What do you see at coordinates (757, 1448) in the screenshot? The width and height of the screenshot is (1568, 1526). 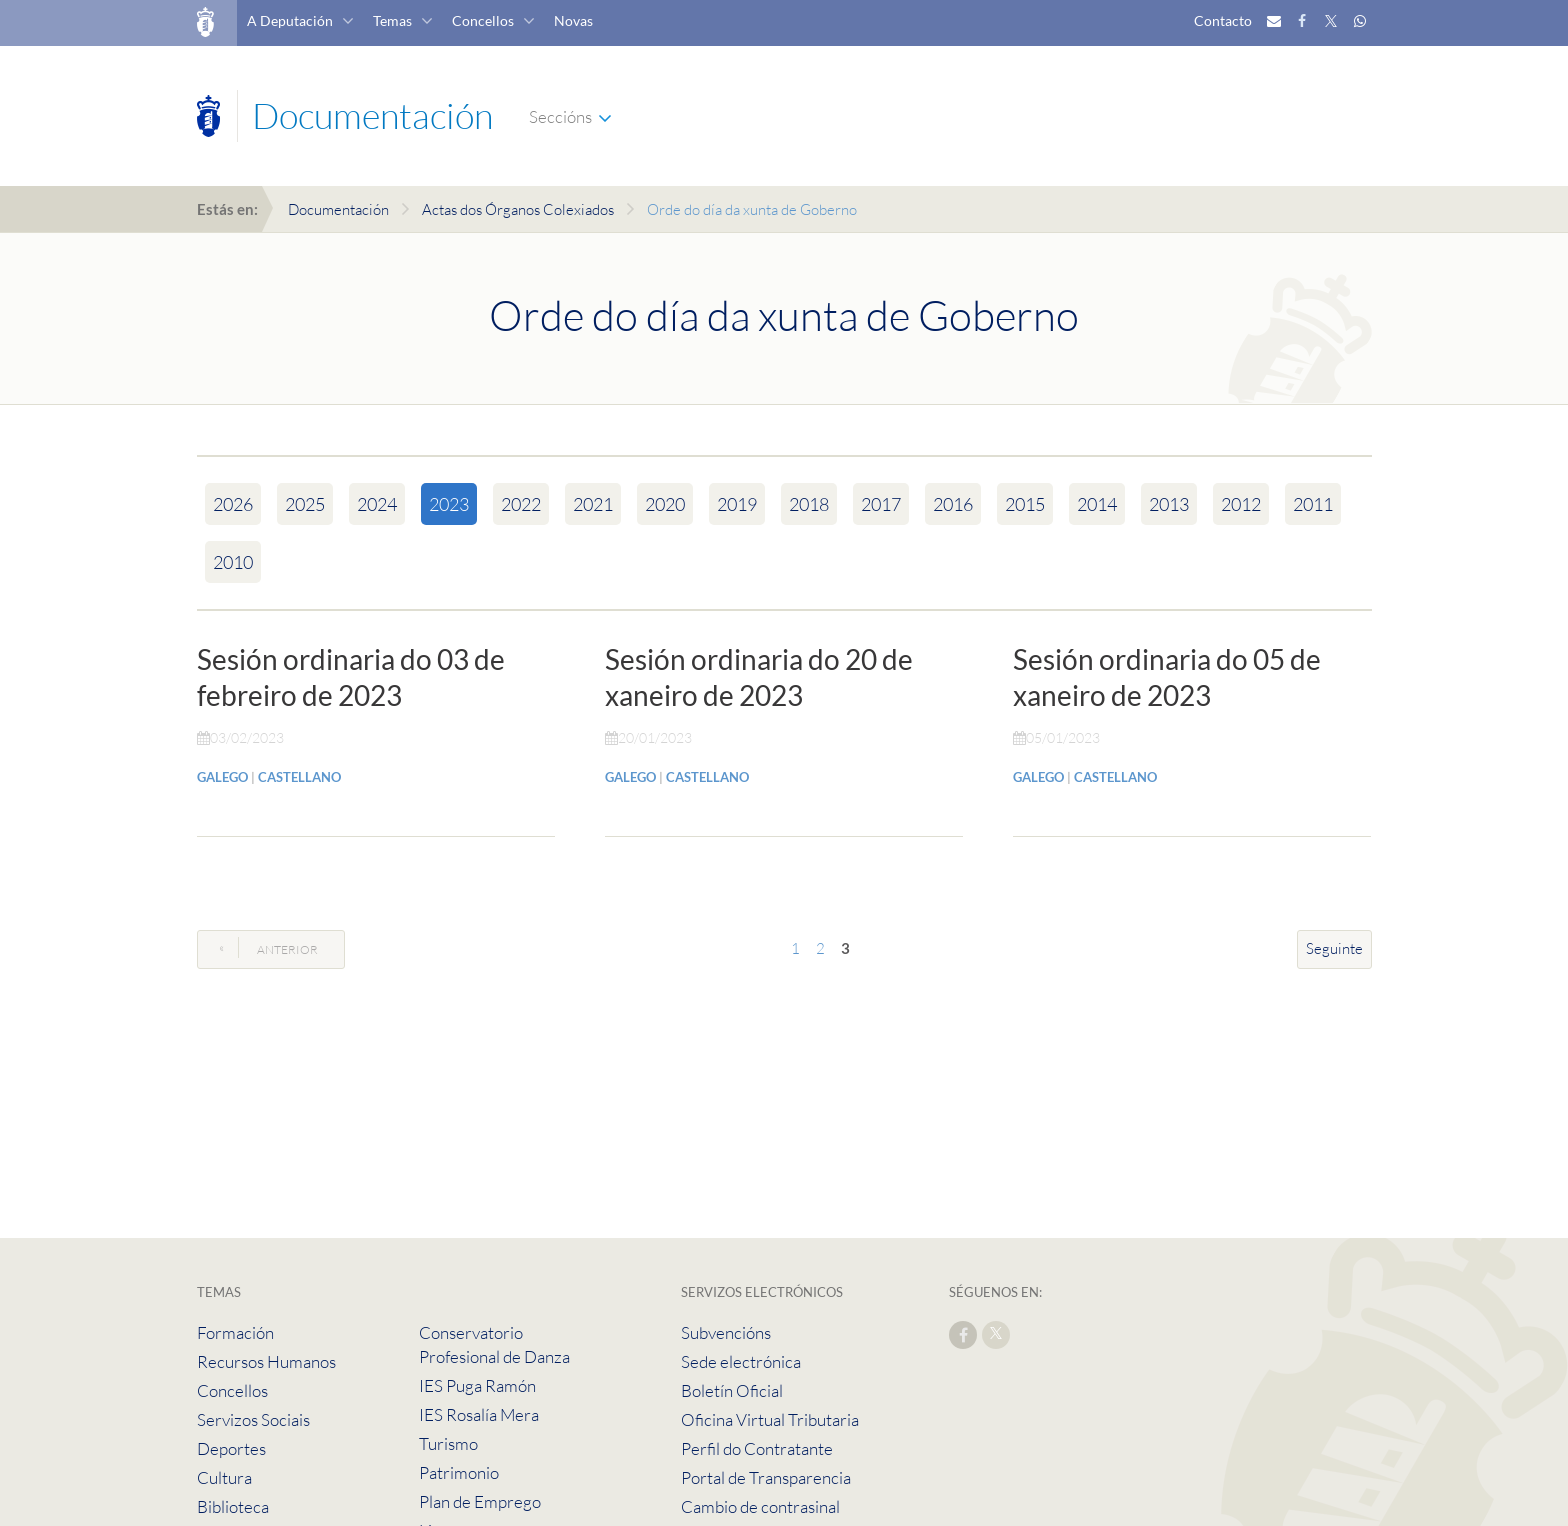 I see `Perfil do Contratante` at bounding box center [757, 1448].